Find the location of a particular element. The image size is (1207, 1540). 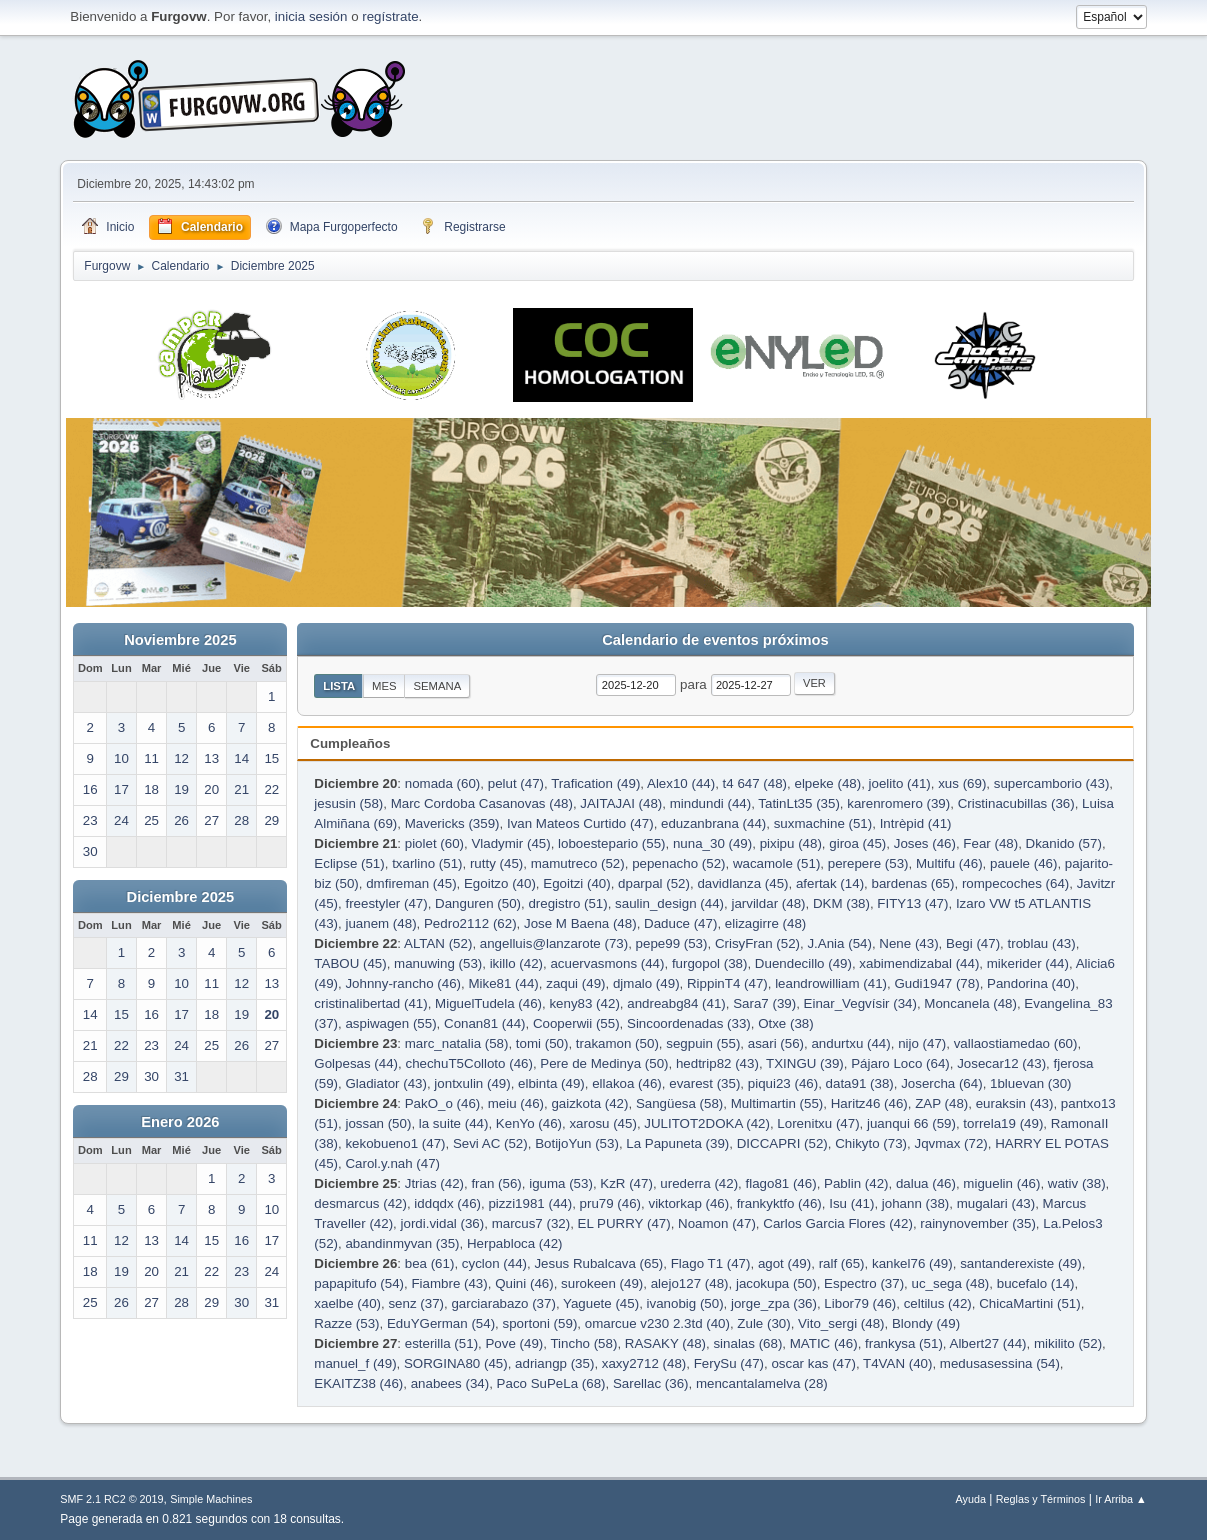

giroa (45) is located at coordinates (857, 843).